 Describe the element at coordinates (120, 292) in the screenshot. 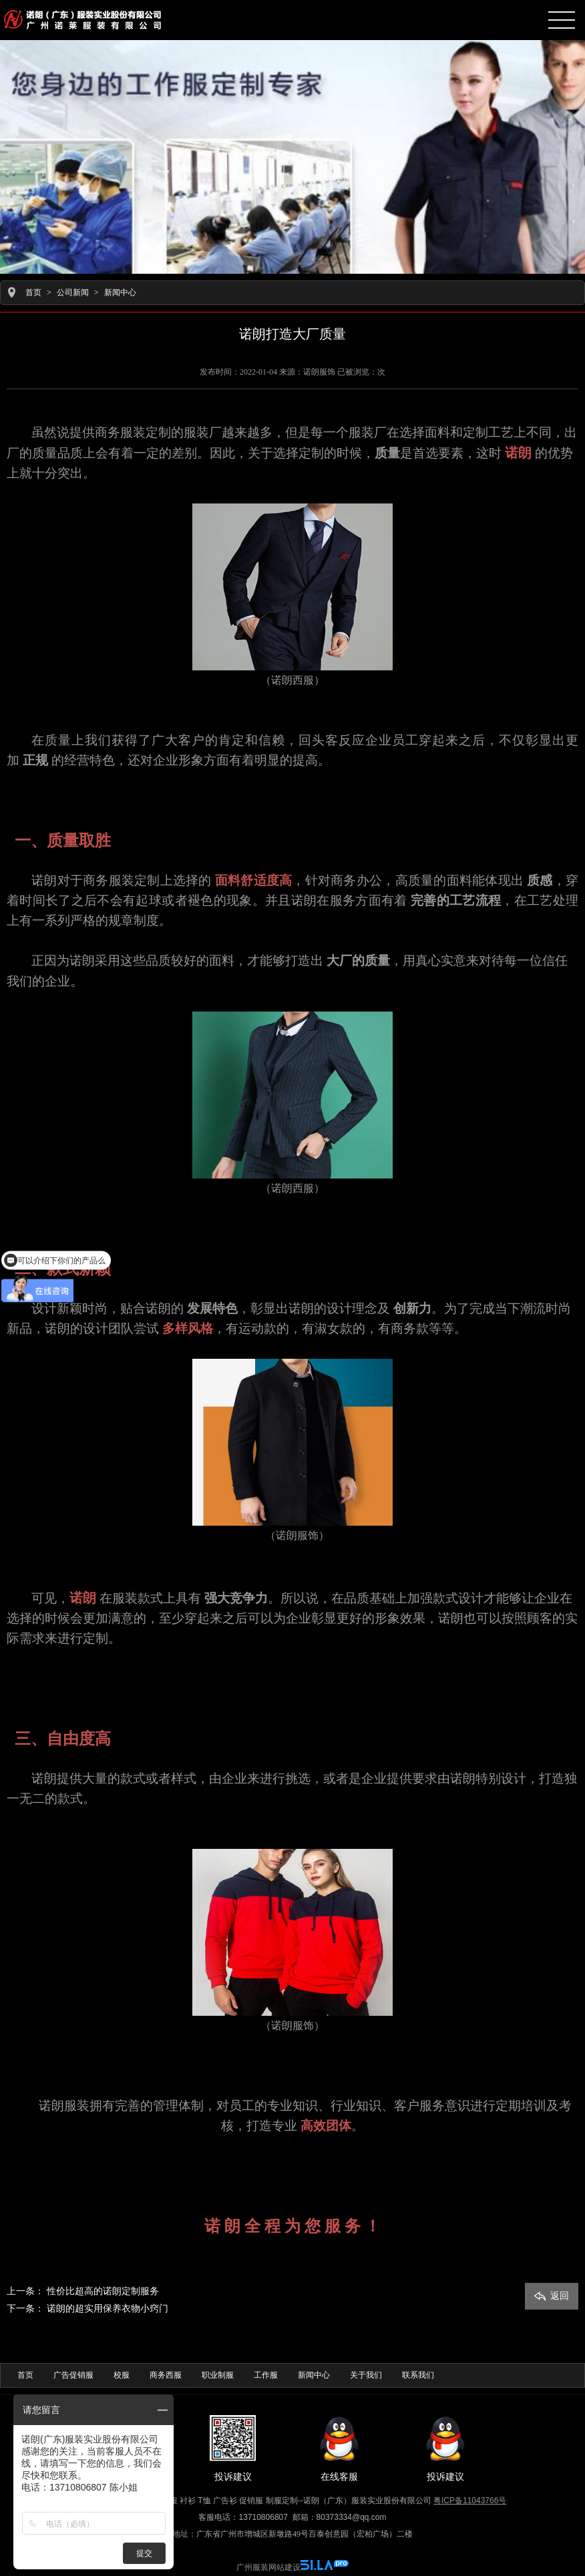

I see `新闻中心` at that location.